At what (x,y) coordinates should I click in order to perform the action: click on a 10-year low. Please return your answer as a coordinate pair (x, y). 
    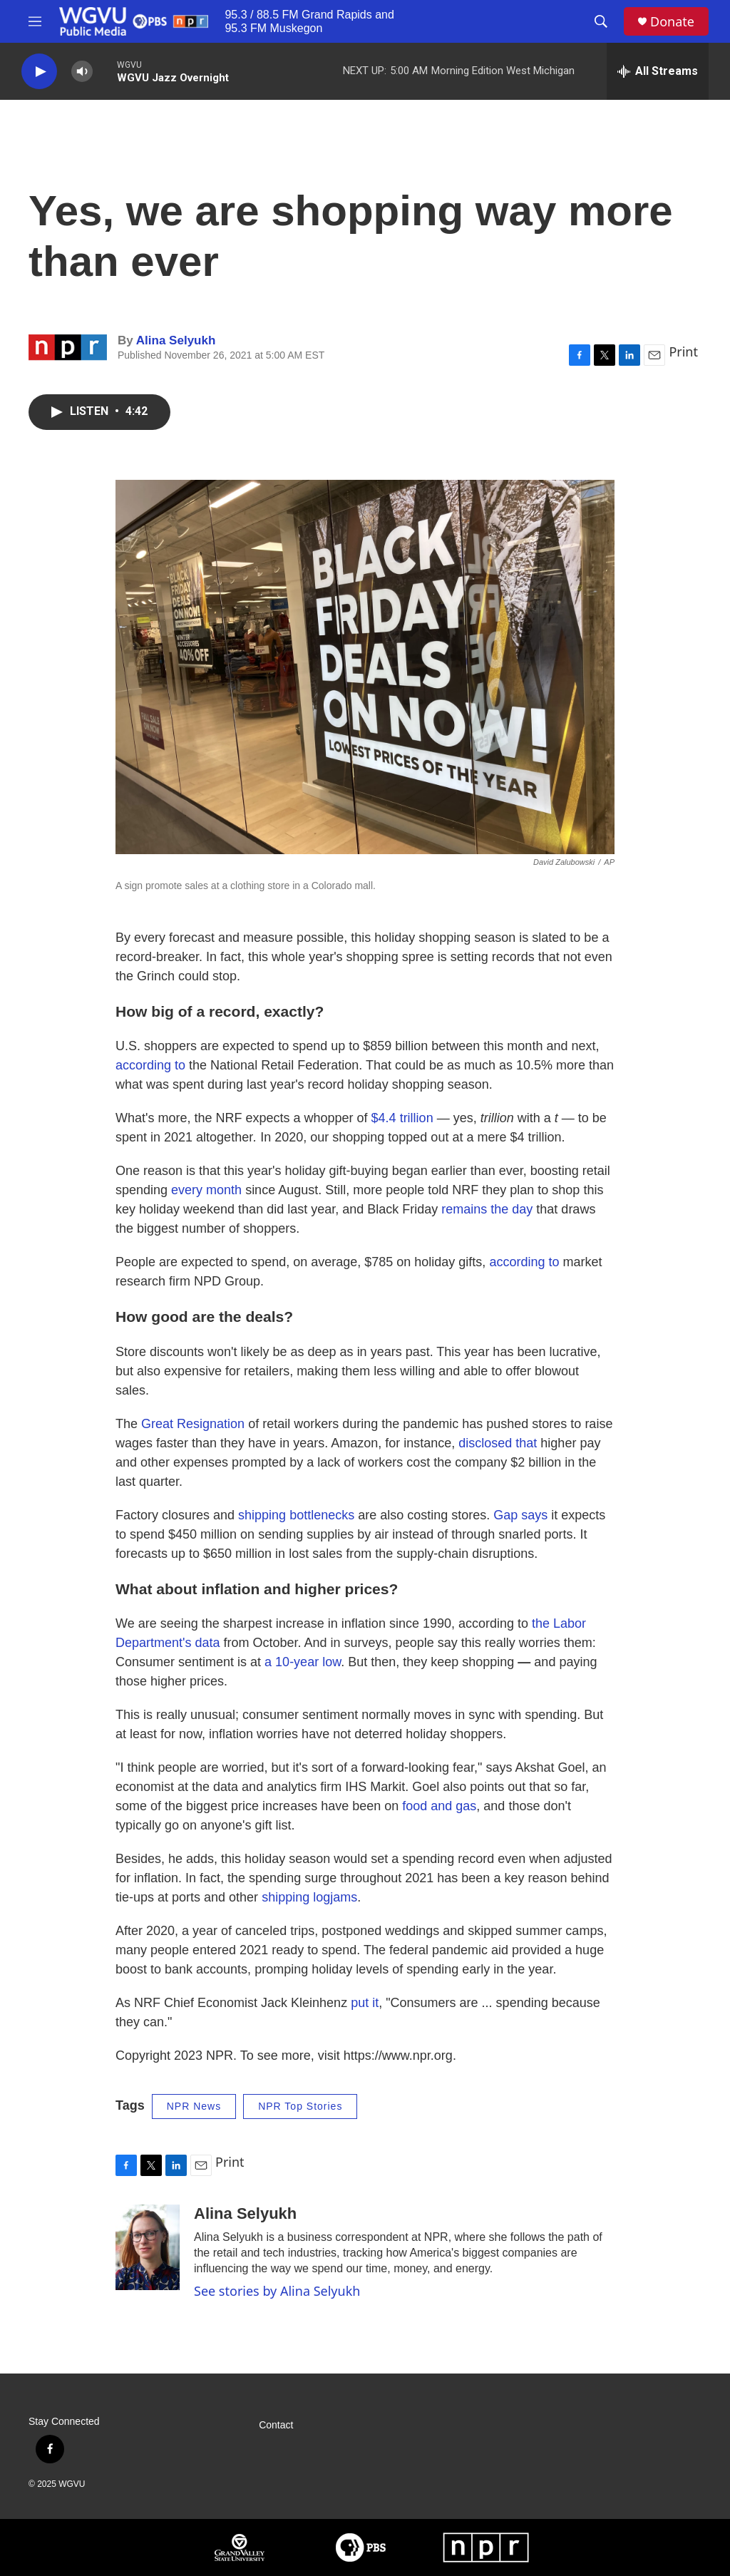
    Looking at the image, I should click on (302, 1662).